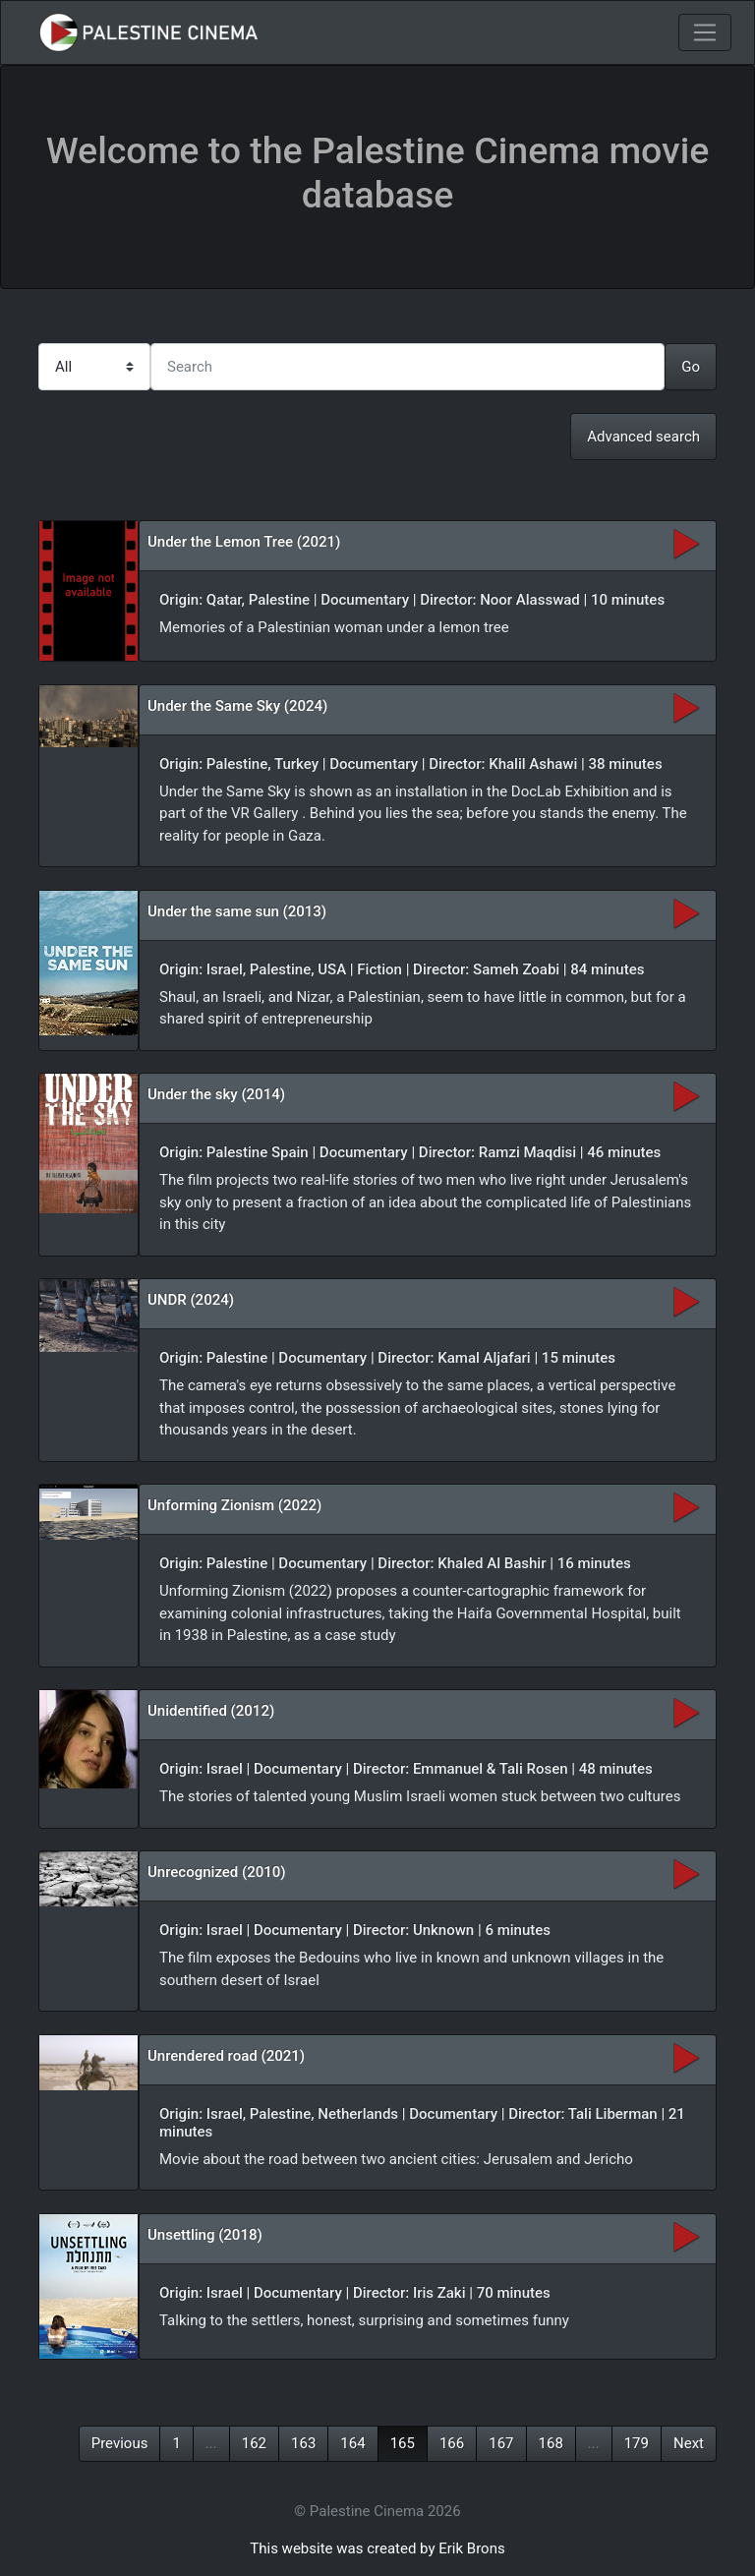 This screenshot has height=2576, width=755. Describe the element at coordinates (377, 2548) in the screenshot. I see `This website was created by Erik Brons` at that location.